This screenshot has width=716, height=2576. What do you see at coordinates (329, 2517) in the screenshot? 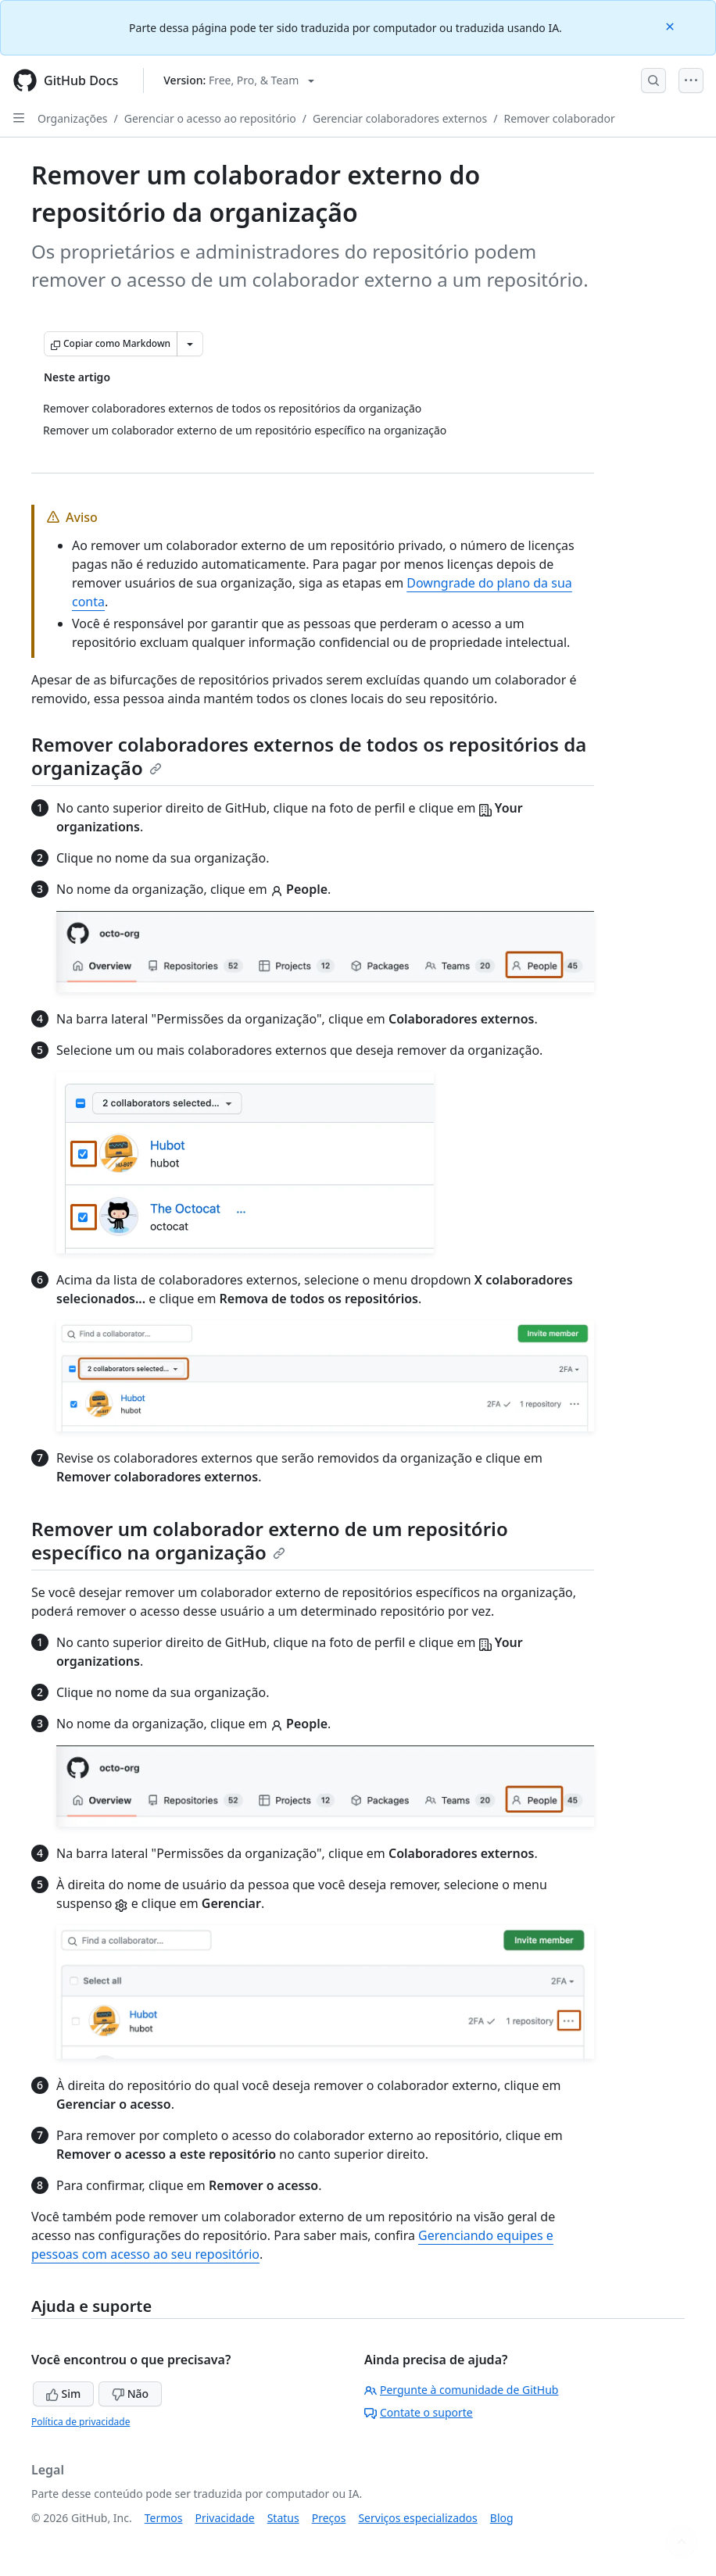
I see `Preços` at bounding box center [329, 2517].